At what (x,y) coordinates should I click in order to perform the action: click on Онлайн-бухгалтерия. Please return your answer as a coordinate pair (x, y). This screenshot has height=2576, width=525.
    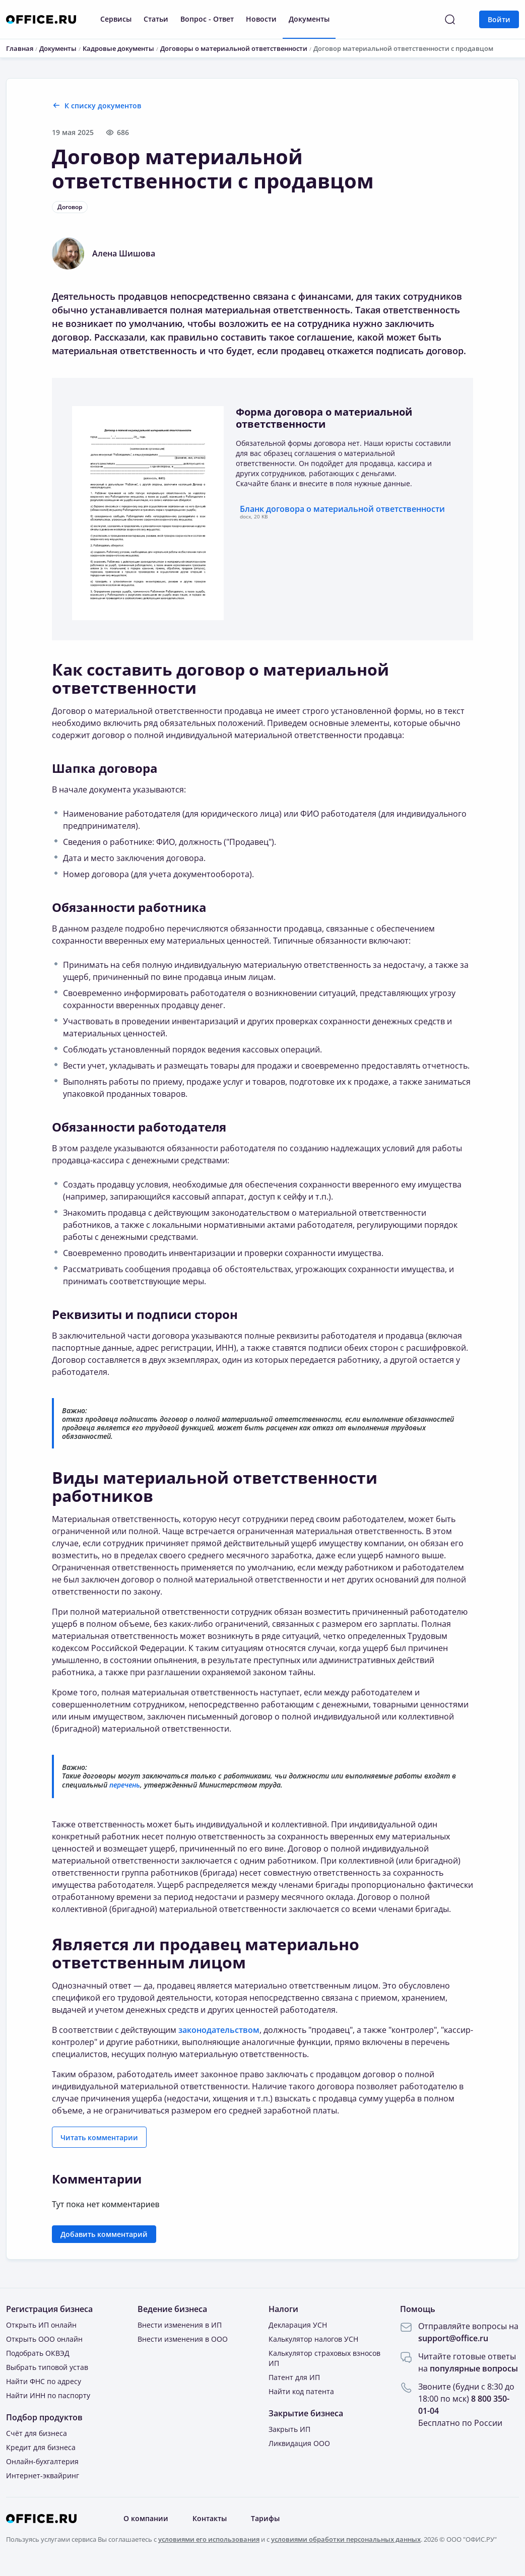
    Looking at the image, I should click on (42, 2461).